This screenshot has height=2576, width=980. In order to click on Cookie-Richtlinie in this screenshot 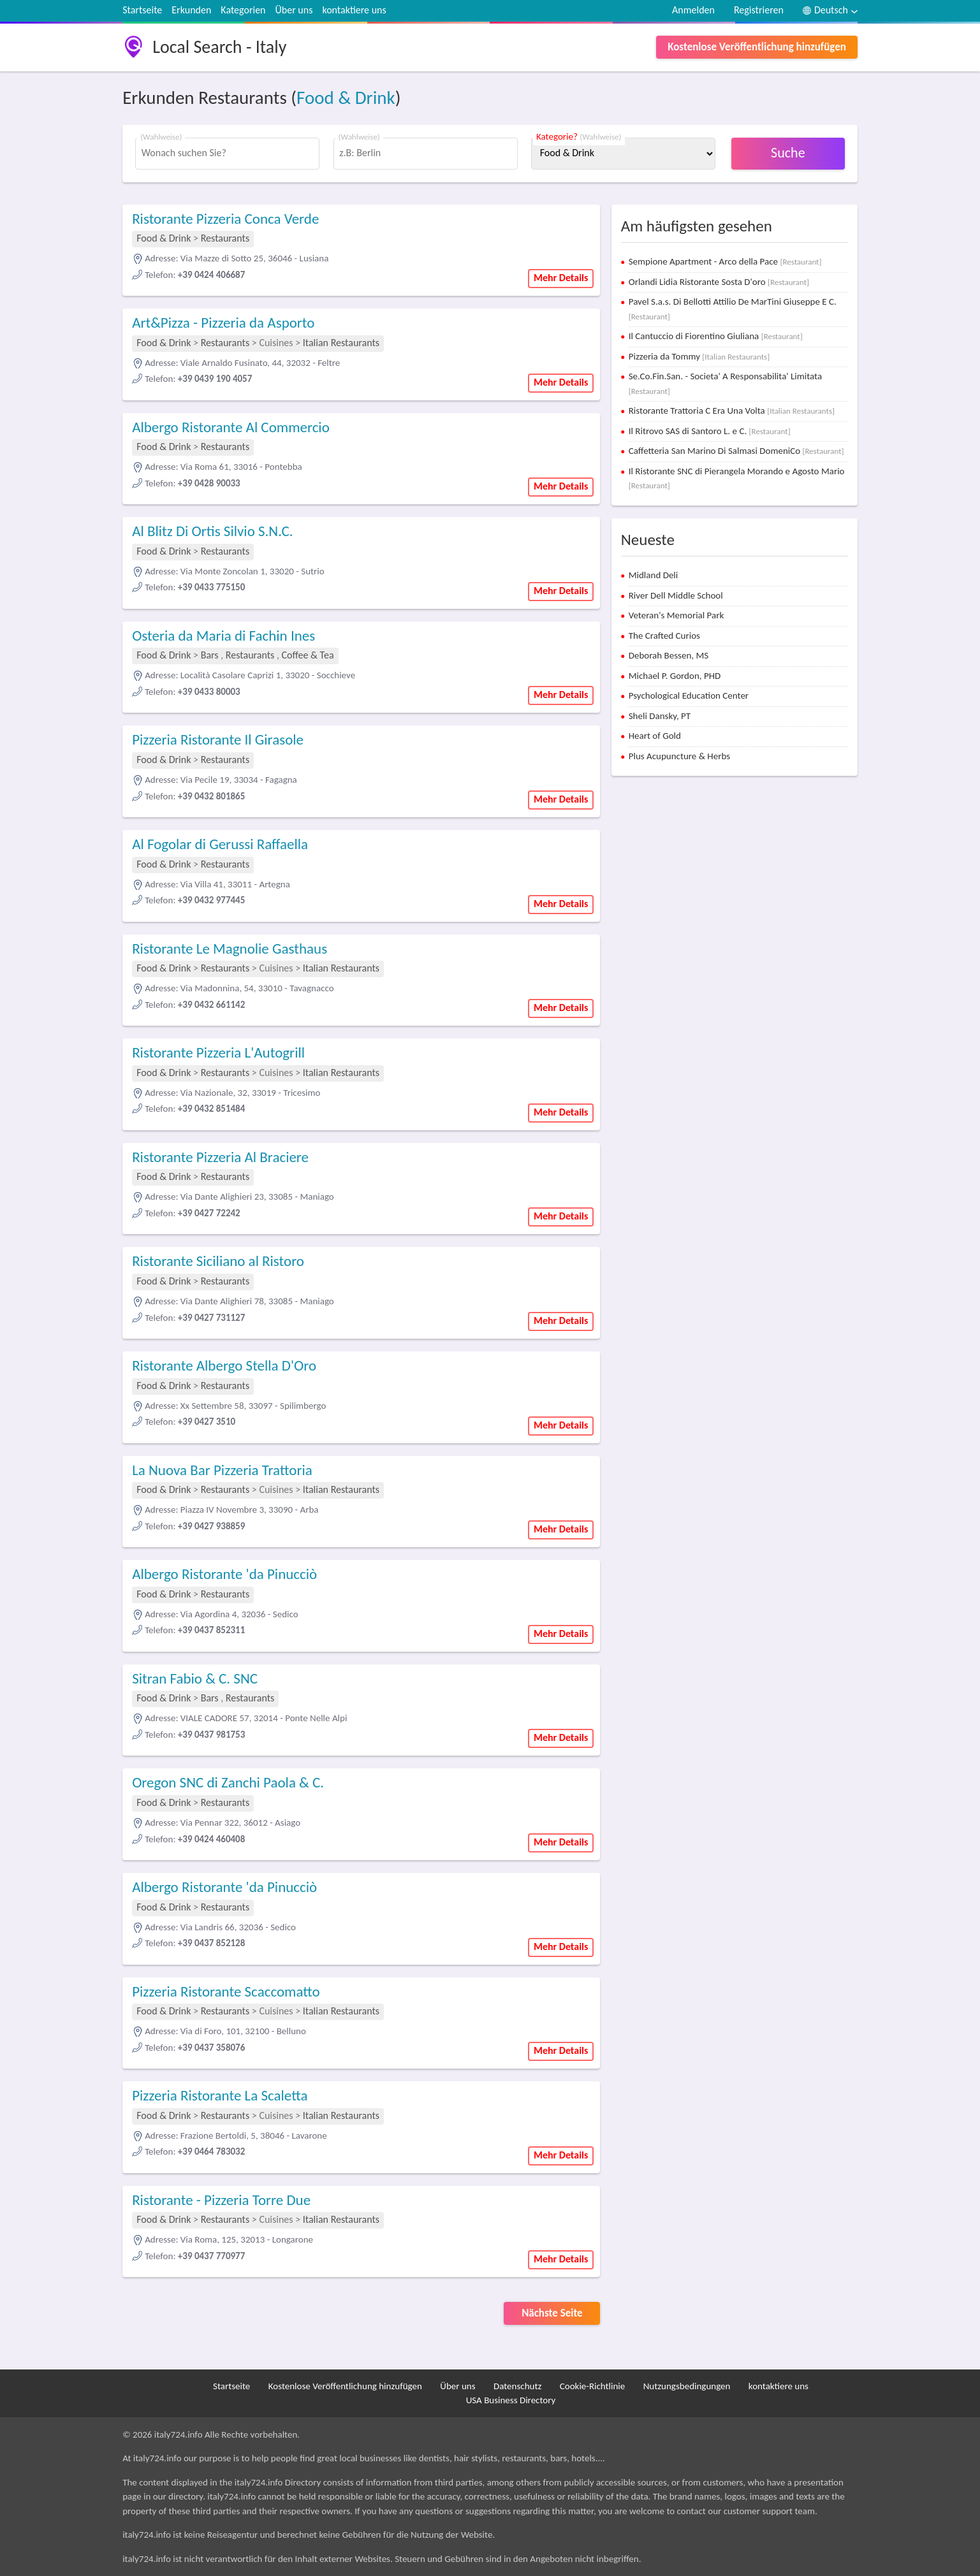, I will do `click(592, 2386)`.